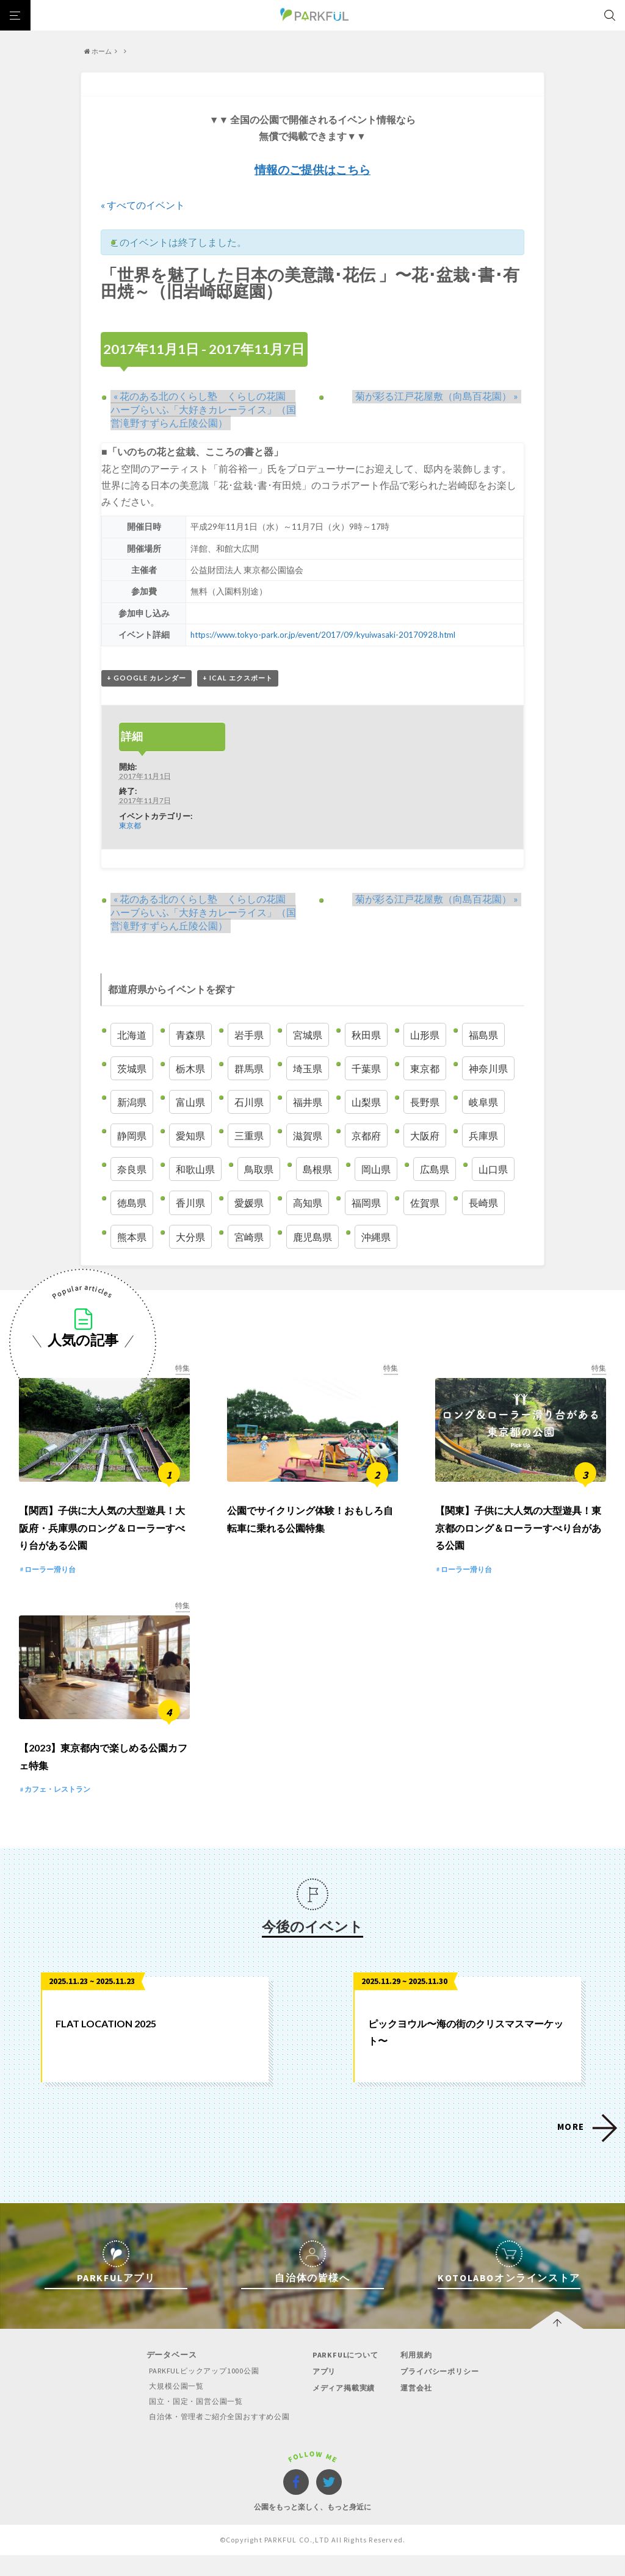 This screenshot has height=2576, width=625. I want to click on 沖縄県, so click(376, 1237).